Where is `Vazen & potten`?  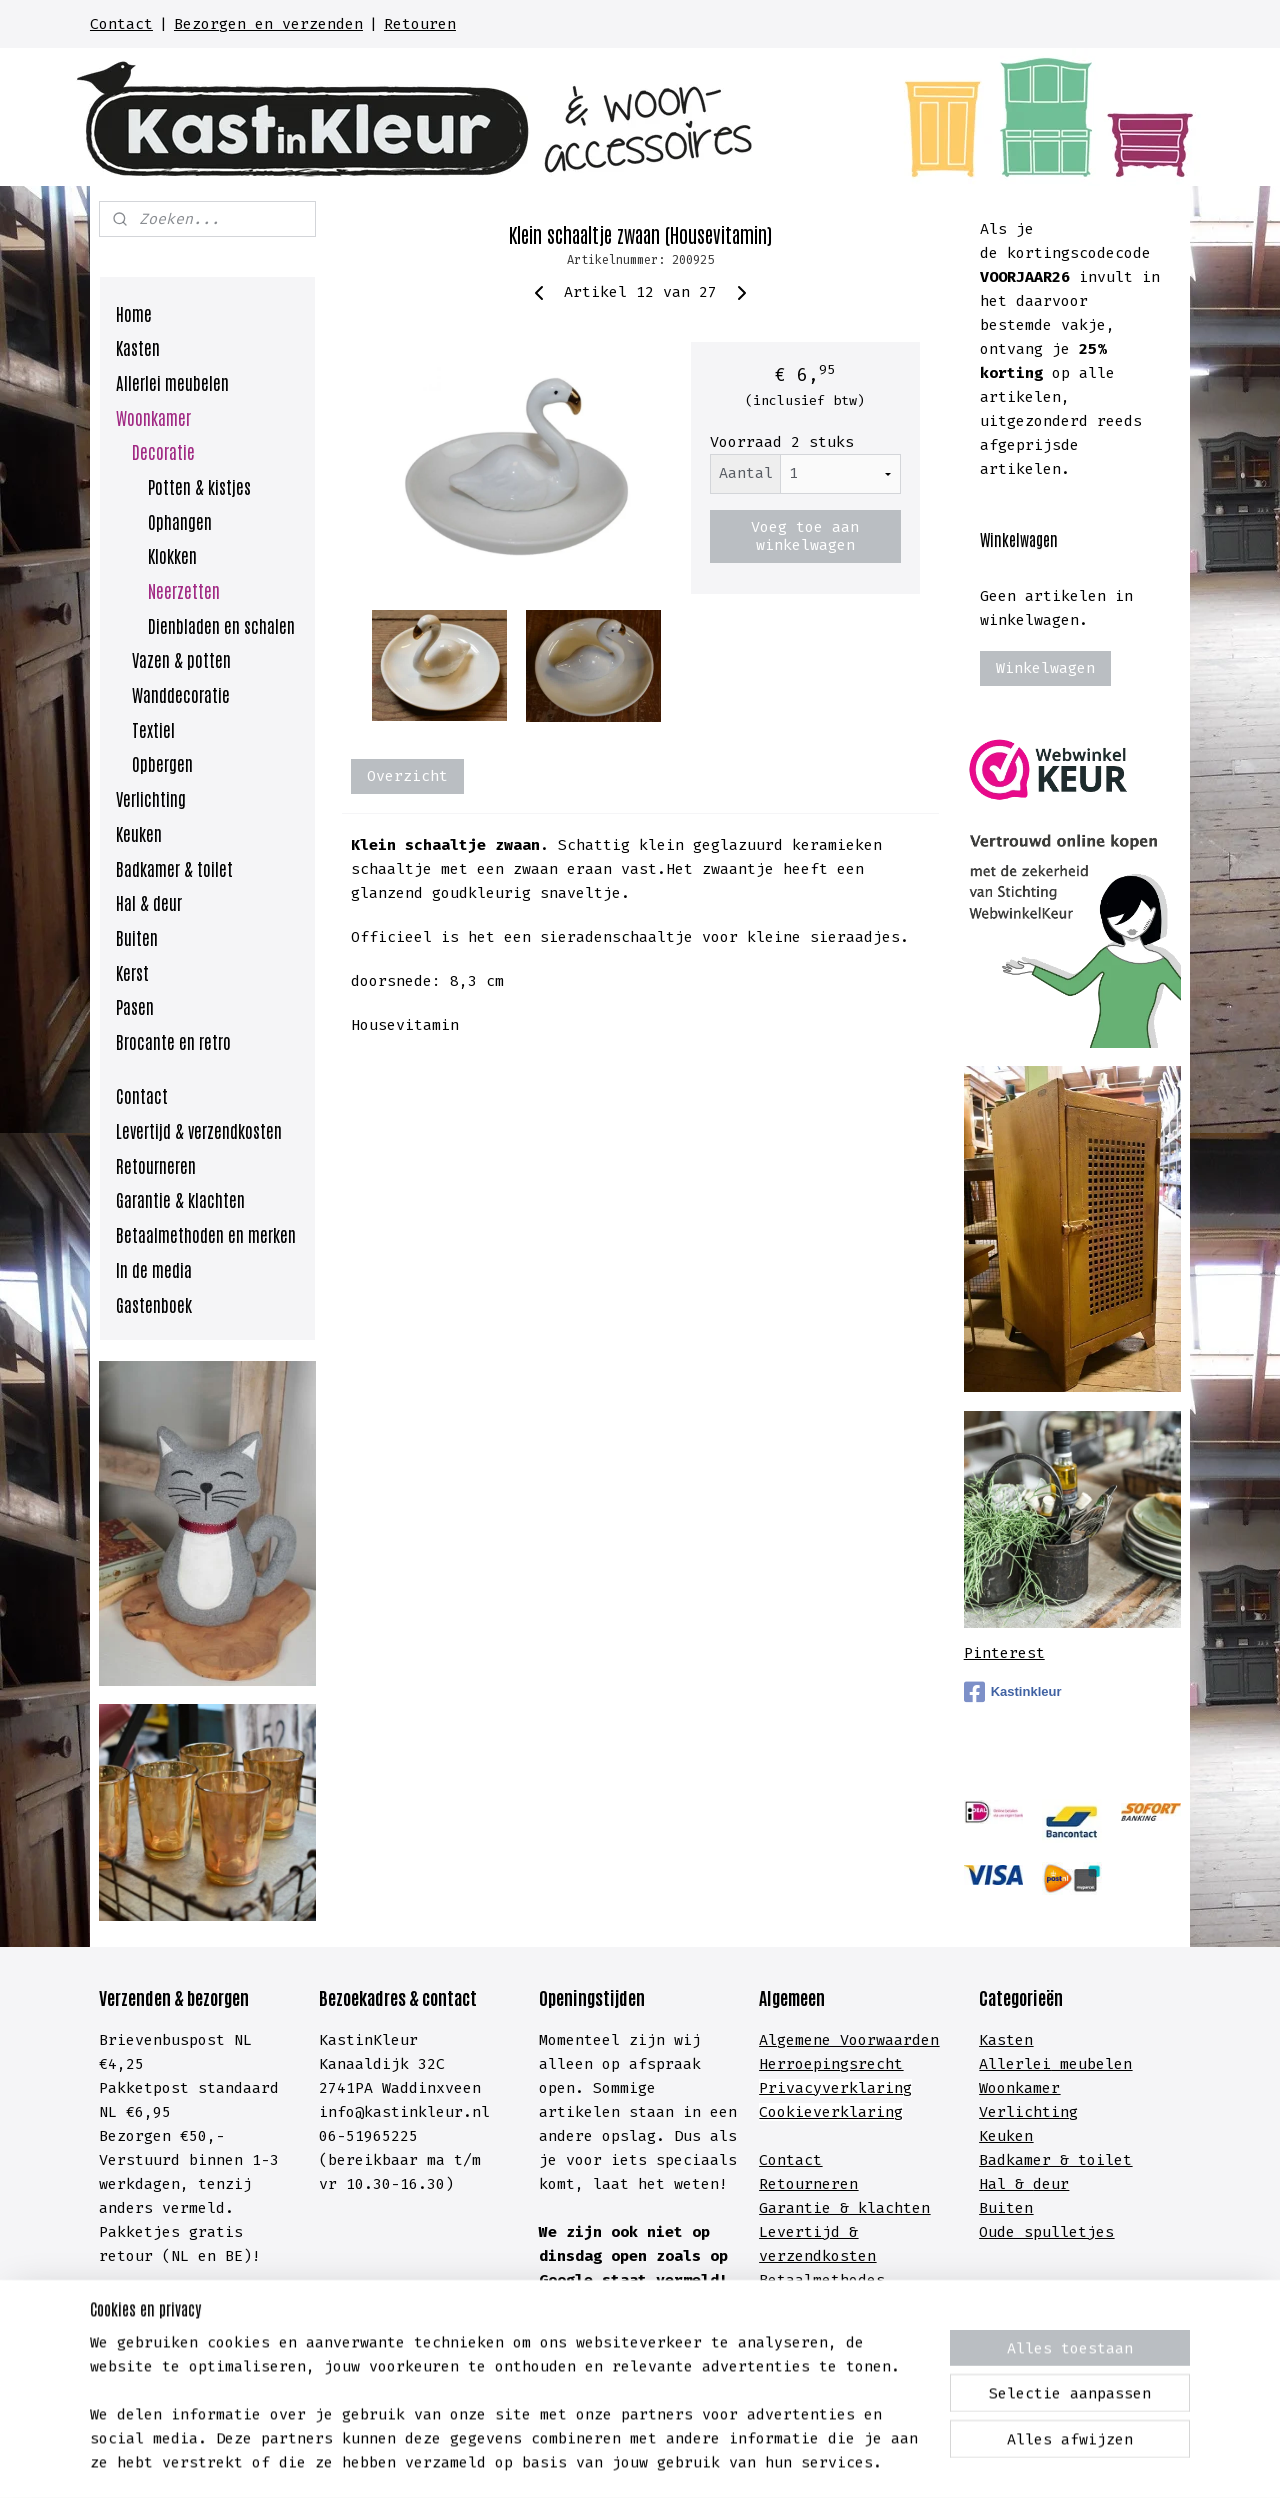 Vazen & potten is located at coordinates (181, 659).